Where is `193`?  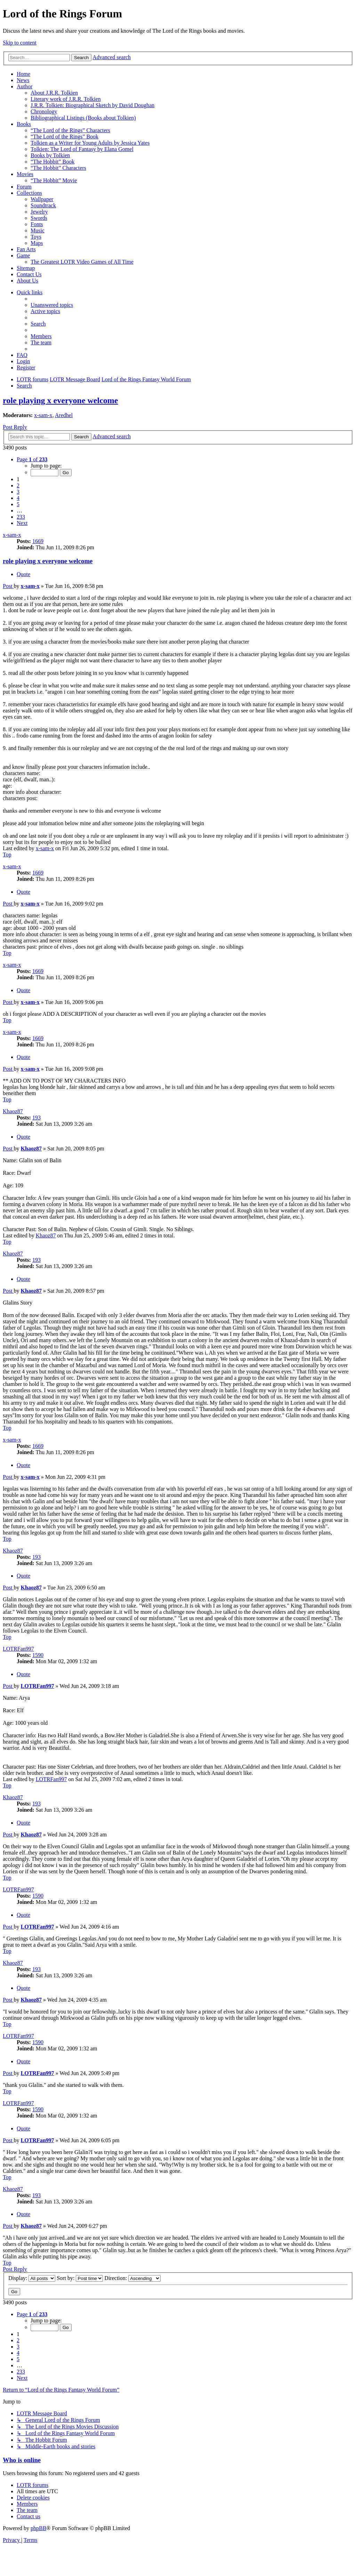 193 is located at coordinates (36, 1117).